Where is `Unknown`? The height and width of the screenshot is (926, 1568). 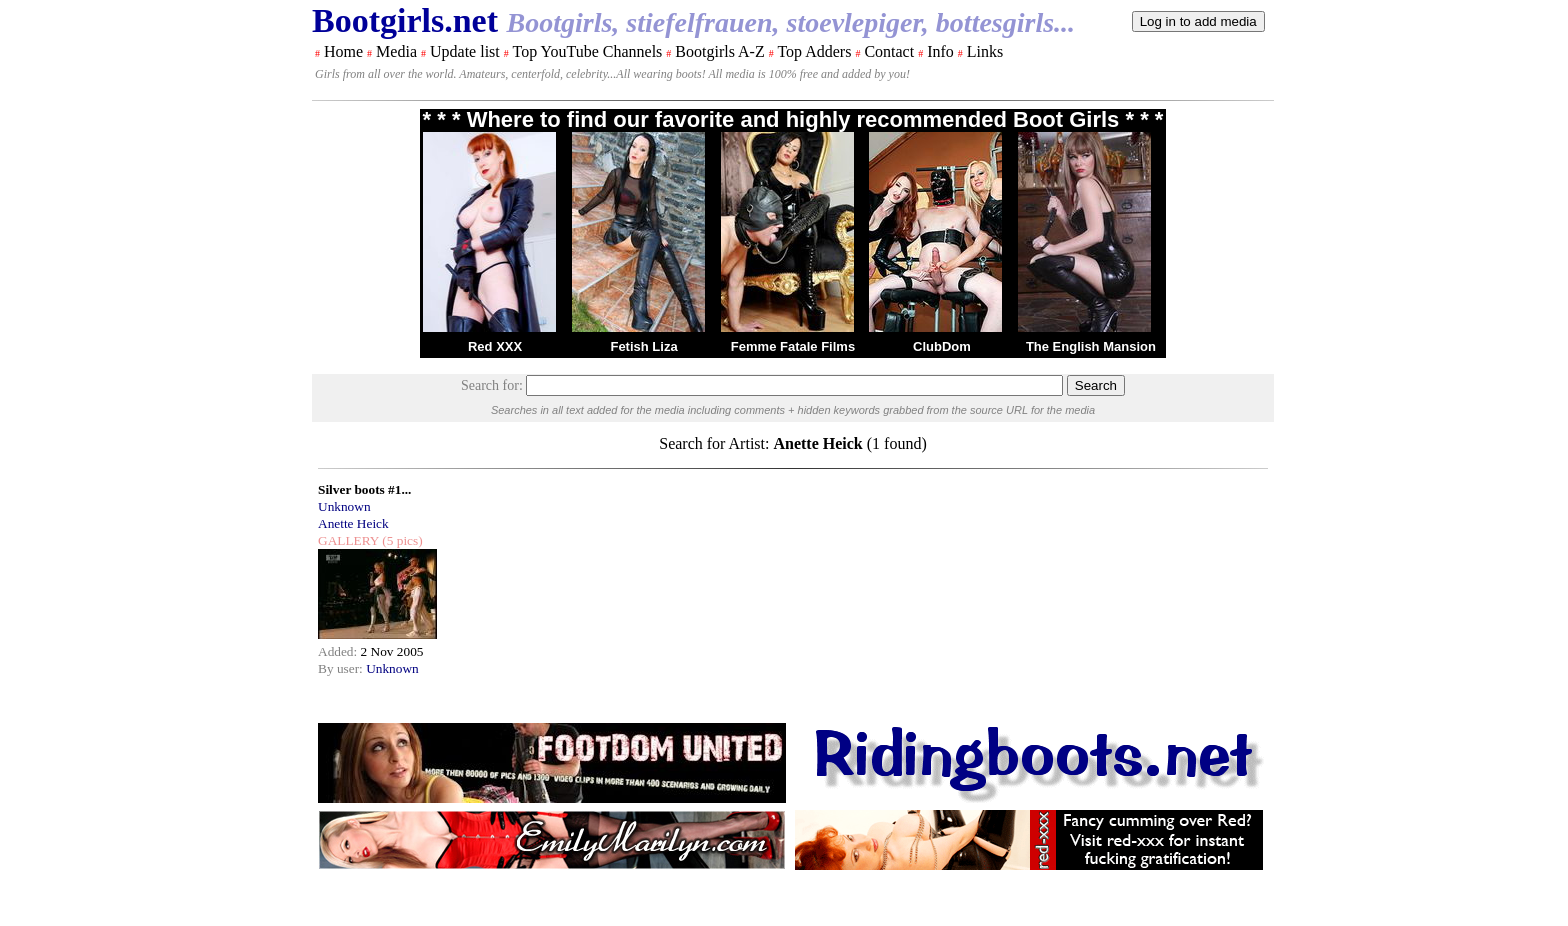 Unknown is located at coordinates (344, 506).